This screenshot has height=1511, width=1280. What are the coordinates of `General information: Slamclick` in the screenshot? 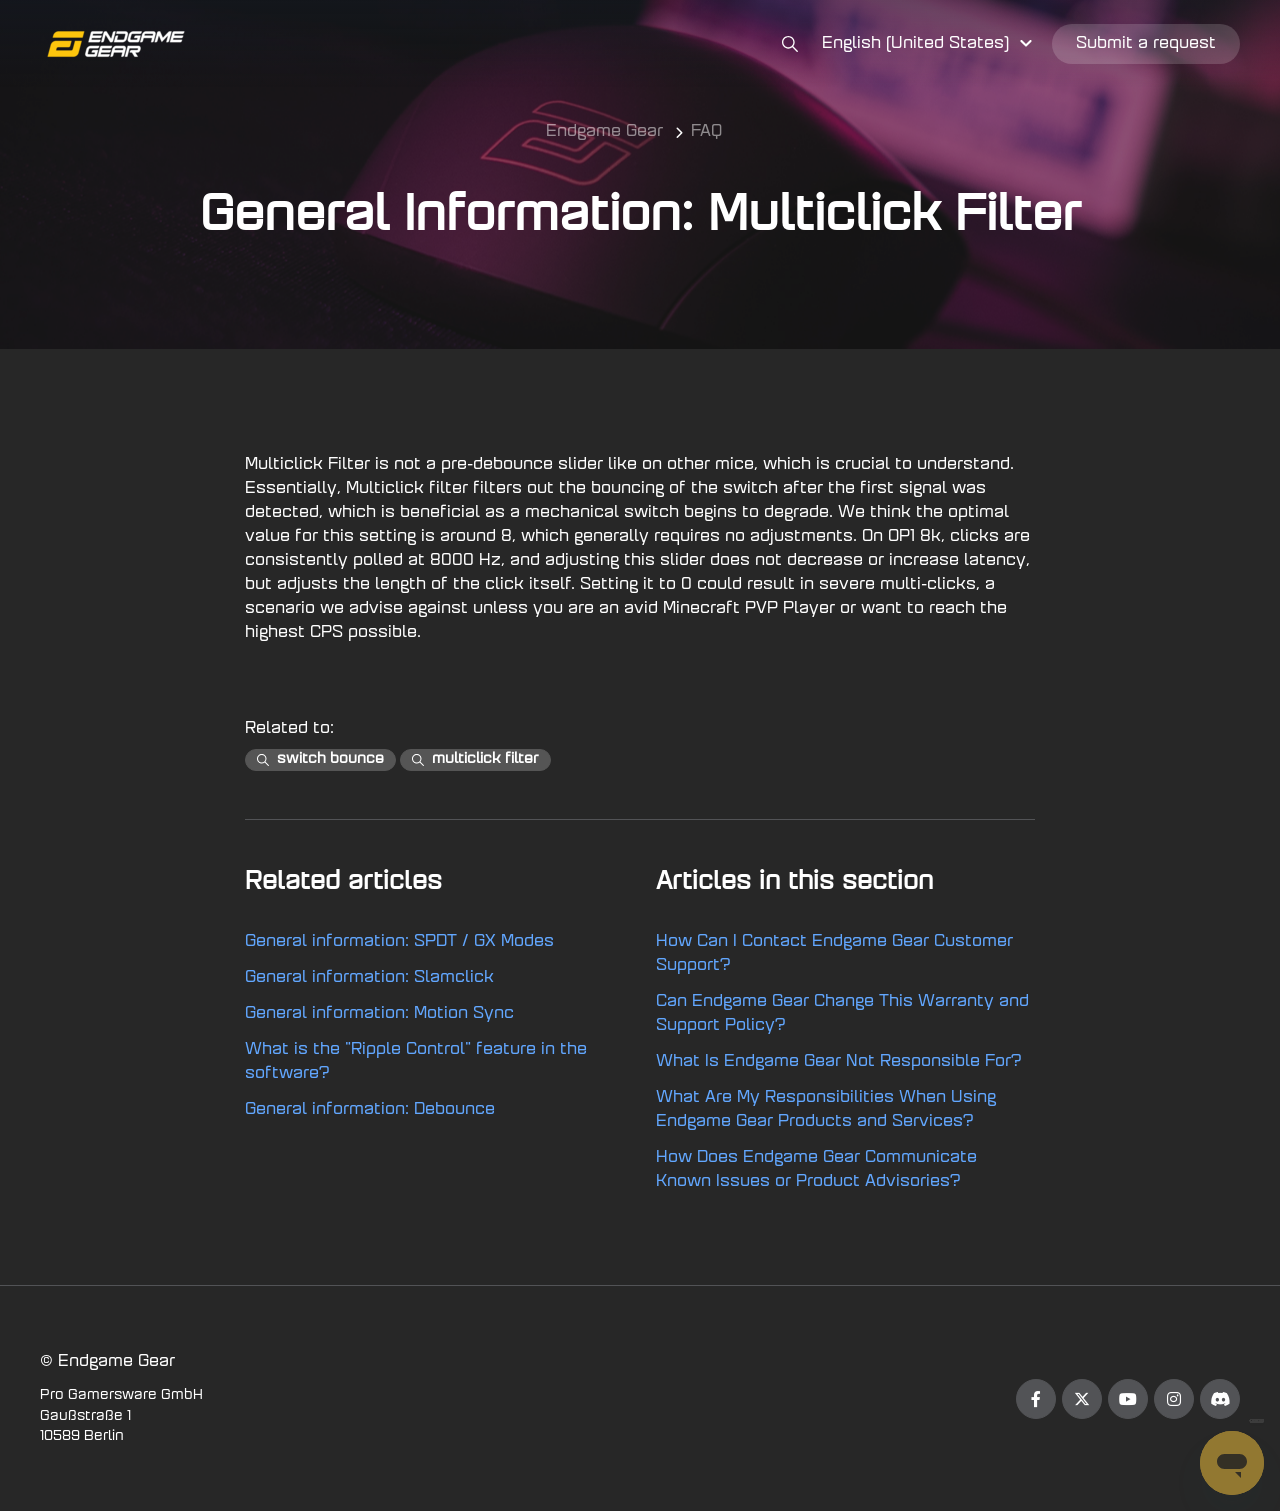 It's located at (369, 978).